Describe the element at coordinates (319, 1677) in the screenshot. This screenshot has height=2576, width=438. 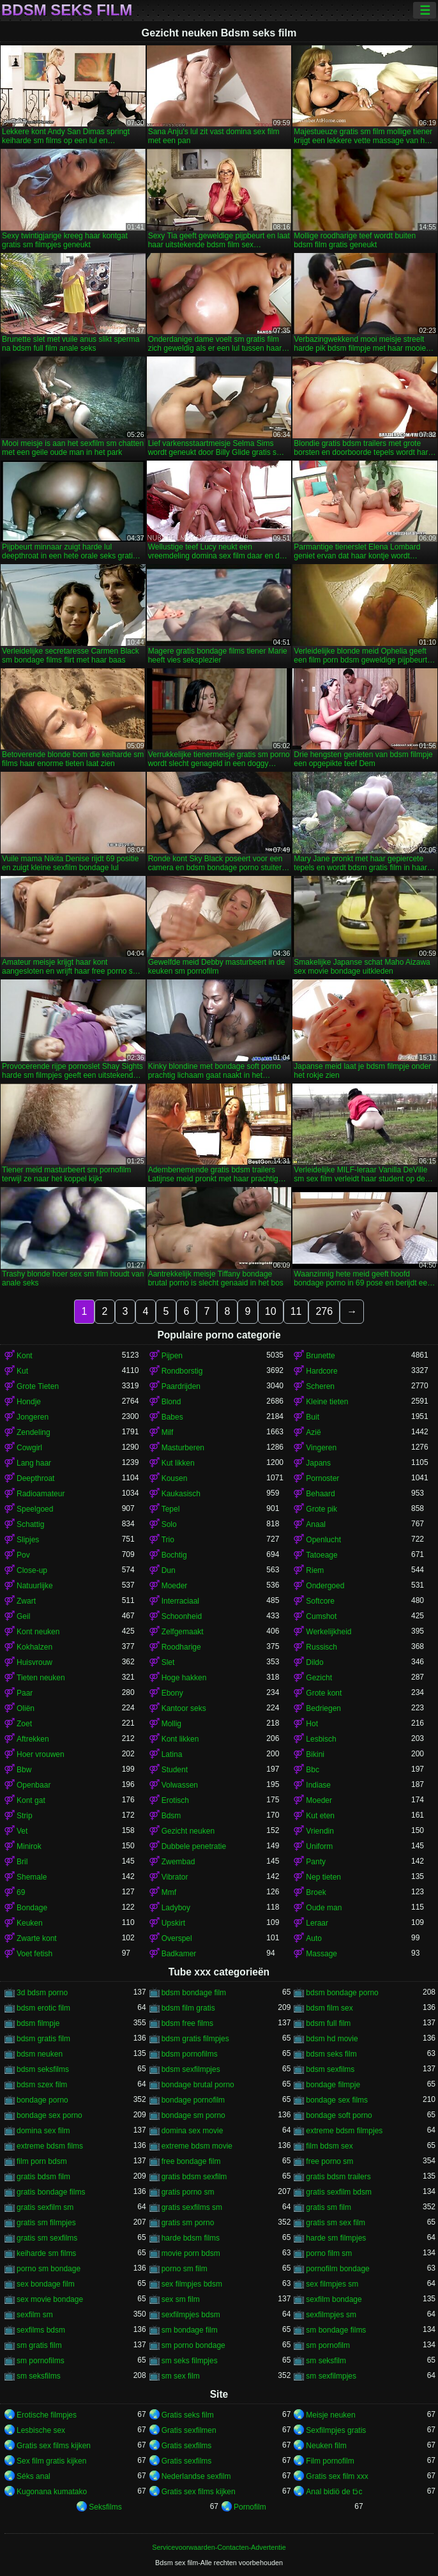
I see `Gezicht` at that location.